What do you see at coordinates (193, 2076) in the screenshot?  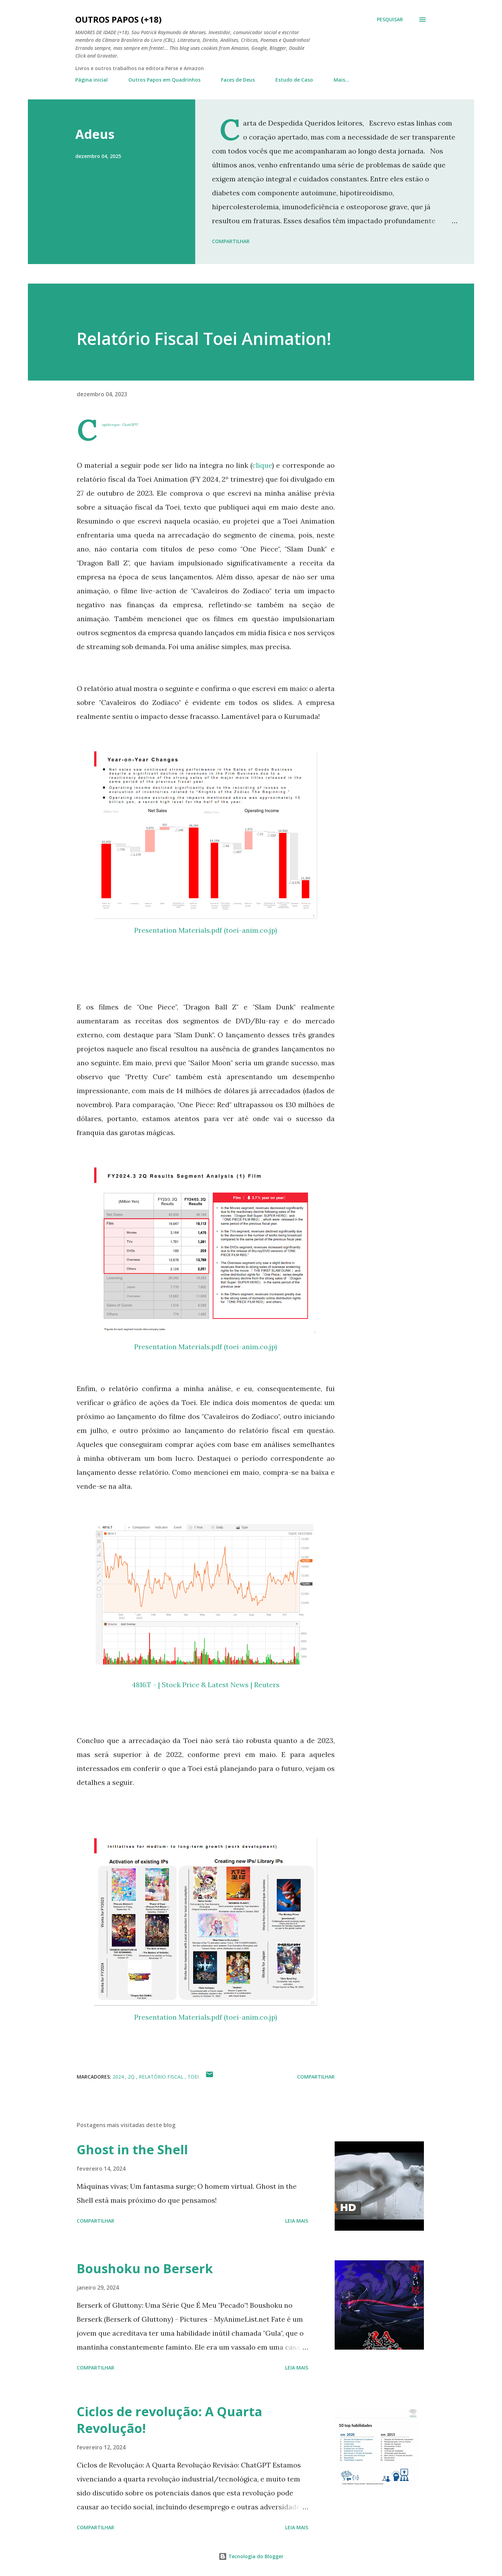 I see `toei` at bounding box center [193, 2076].